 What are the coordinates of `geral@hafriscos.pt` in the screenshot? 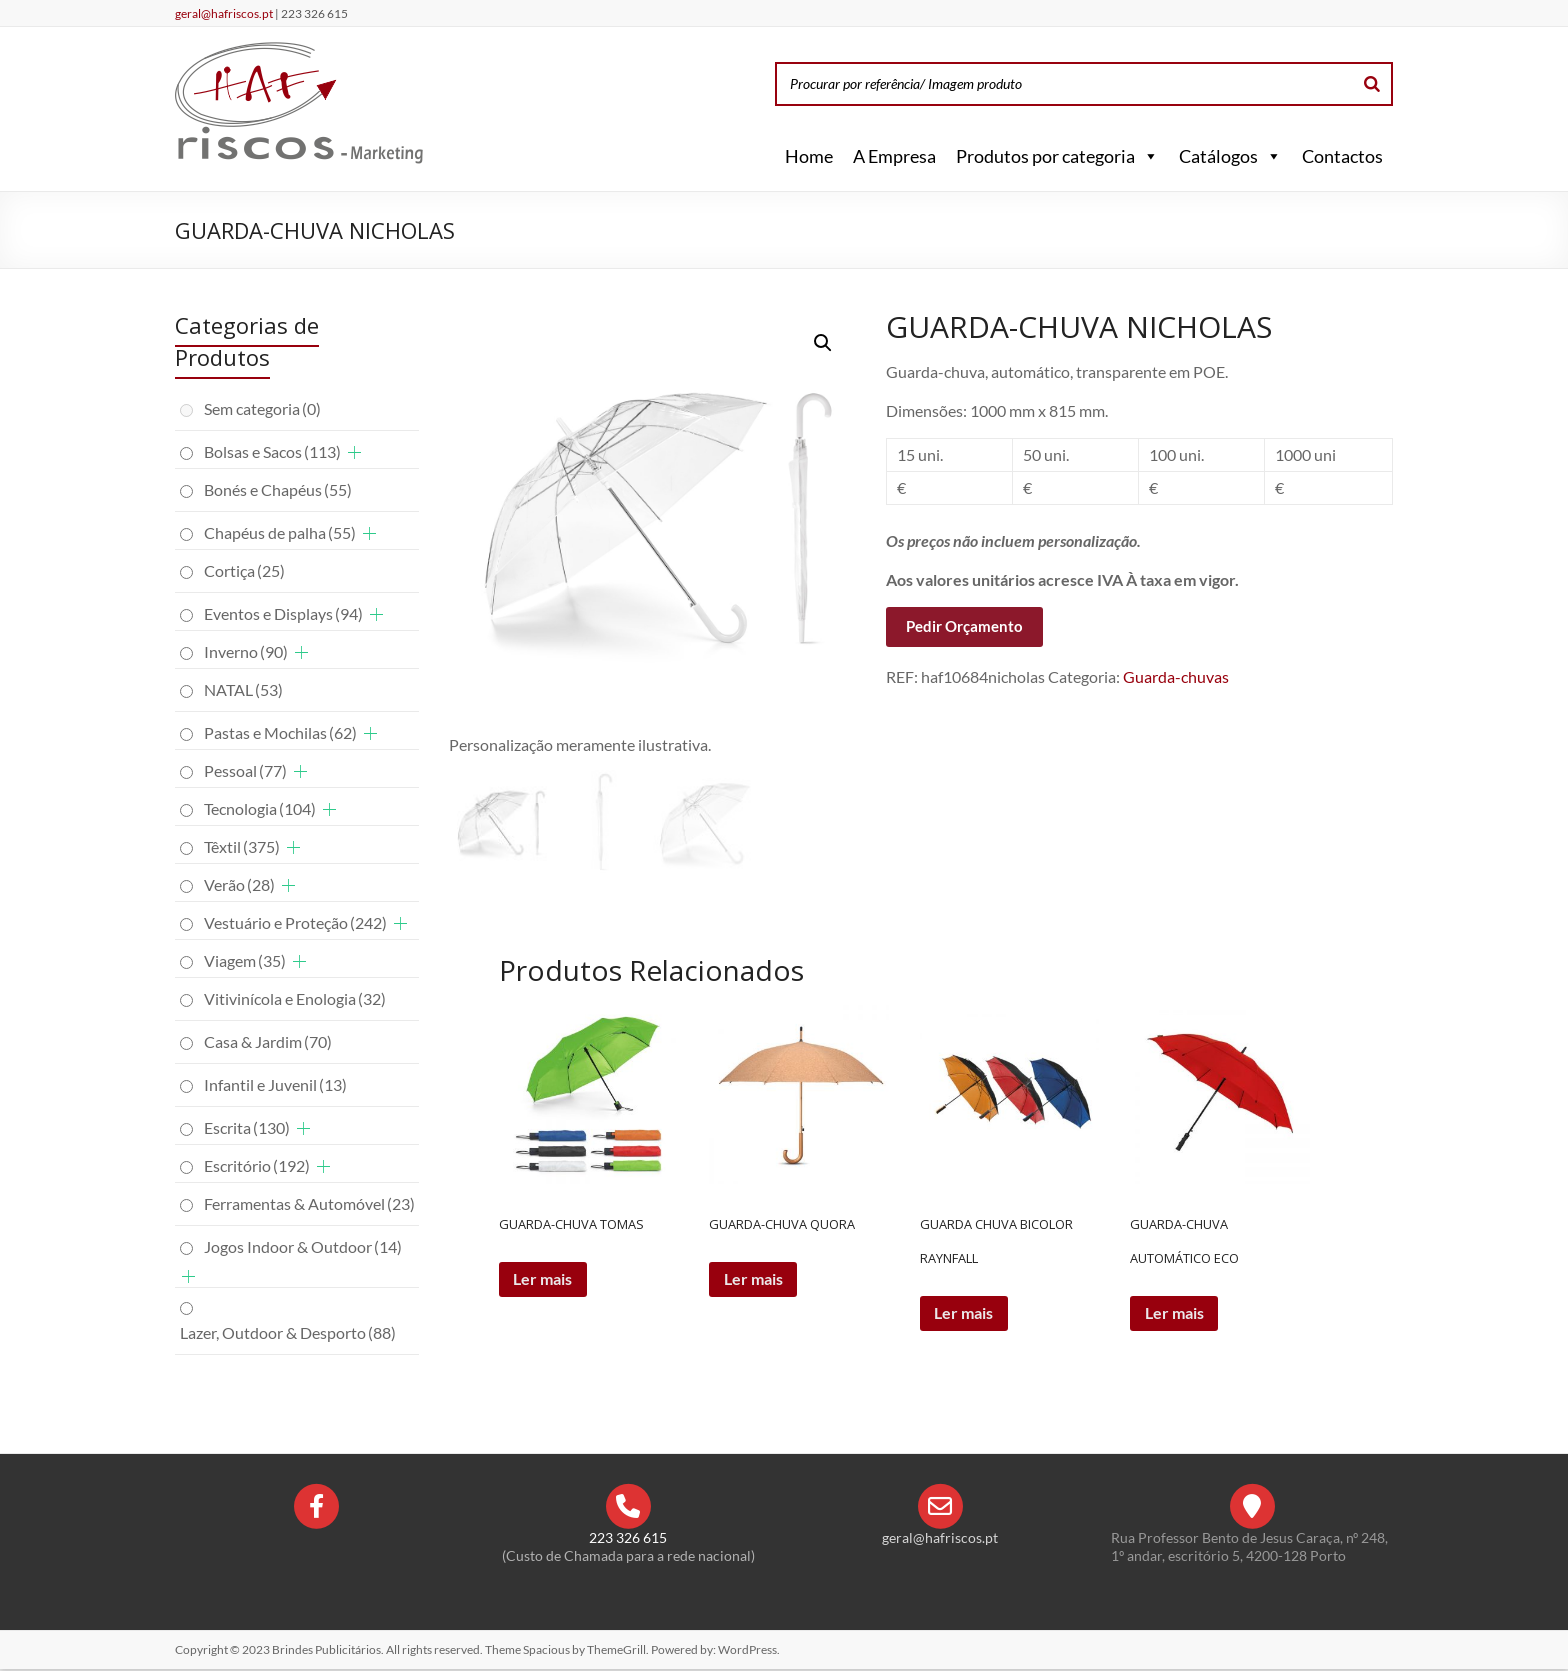 It's located at (225, 13).